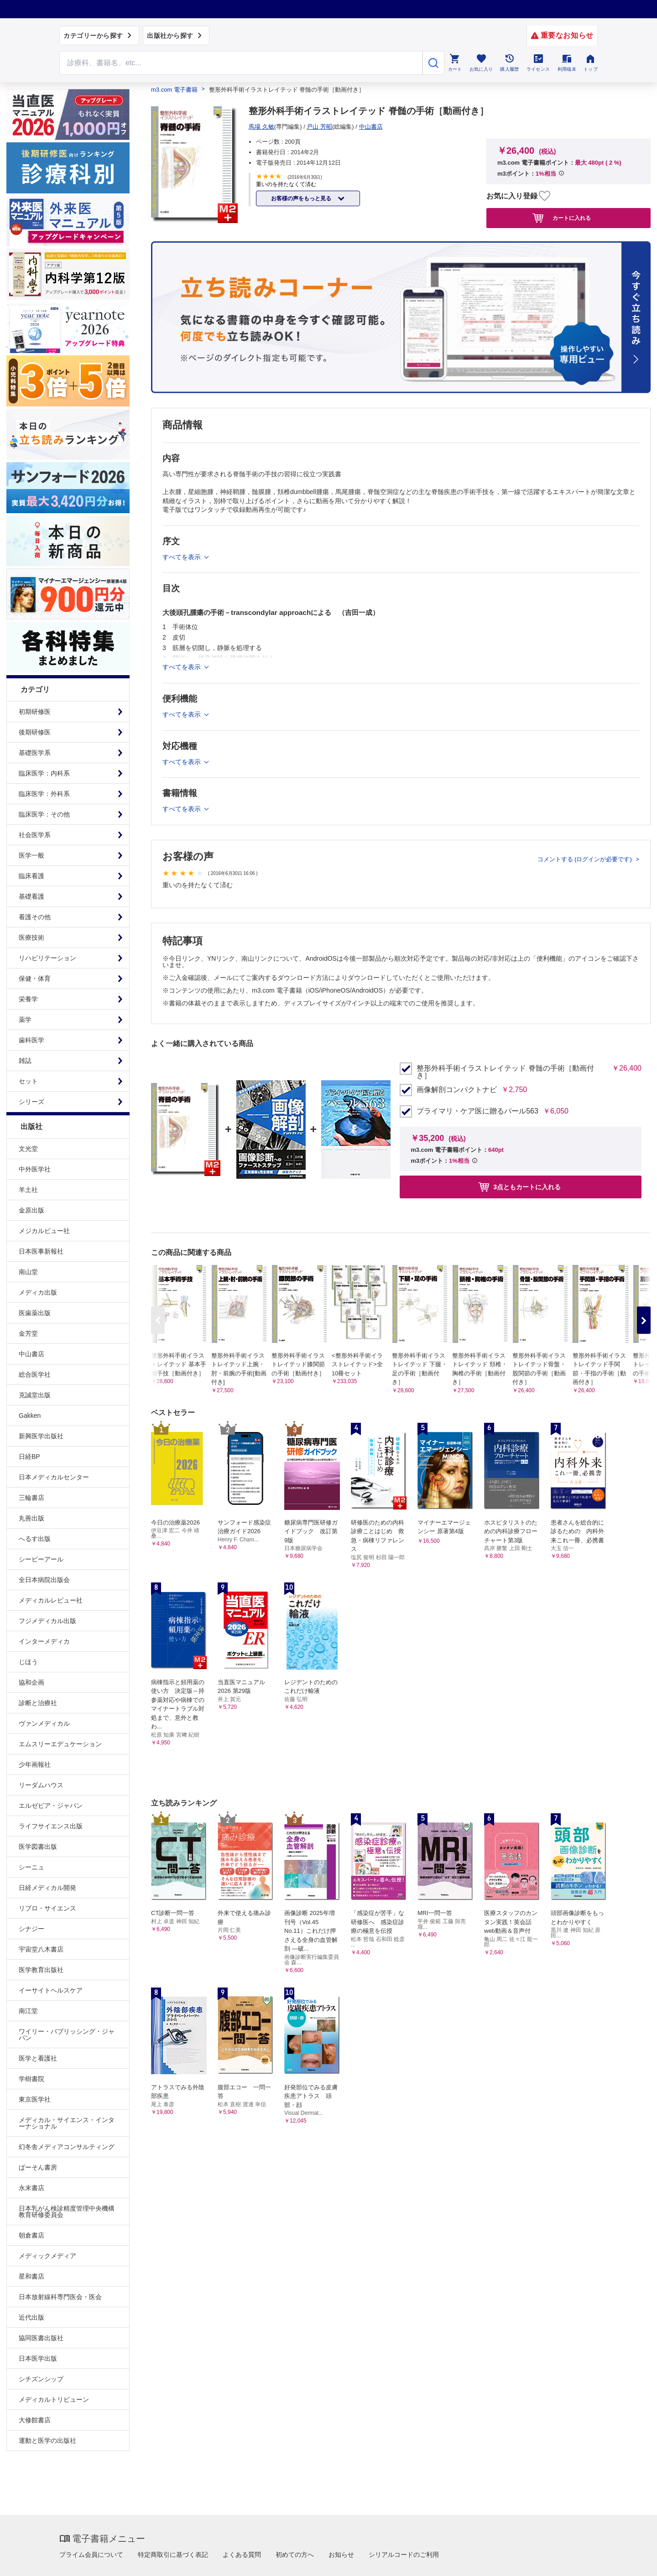 This screenshot has height=2576, width=657. What do you see at coordinates (31, 1518) in the screenshot?
I see `丸善出版` at bounding box center [31, 1518].